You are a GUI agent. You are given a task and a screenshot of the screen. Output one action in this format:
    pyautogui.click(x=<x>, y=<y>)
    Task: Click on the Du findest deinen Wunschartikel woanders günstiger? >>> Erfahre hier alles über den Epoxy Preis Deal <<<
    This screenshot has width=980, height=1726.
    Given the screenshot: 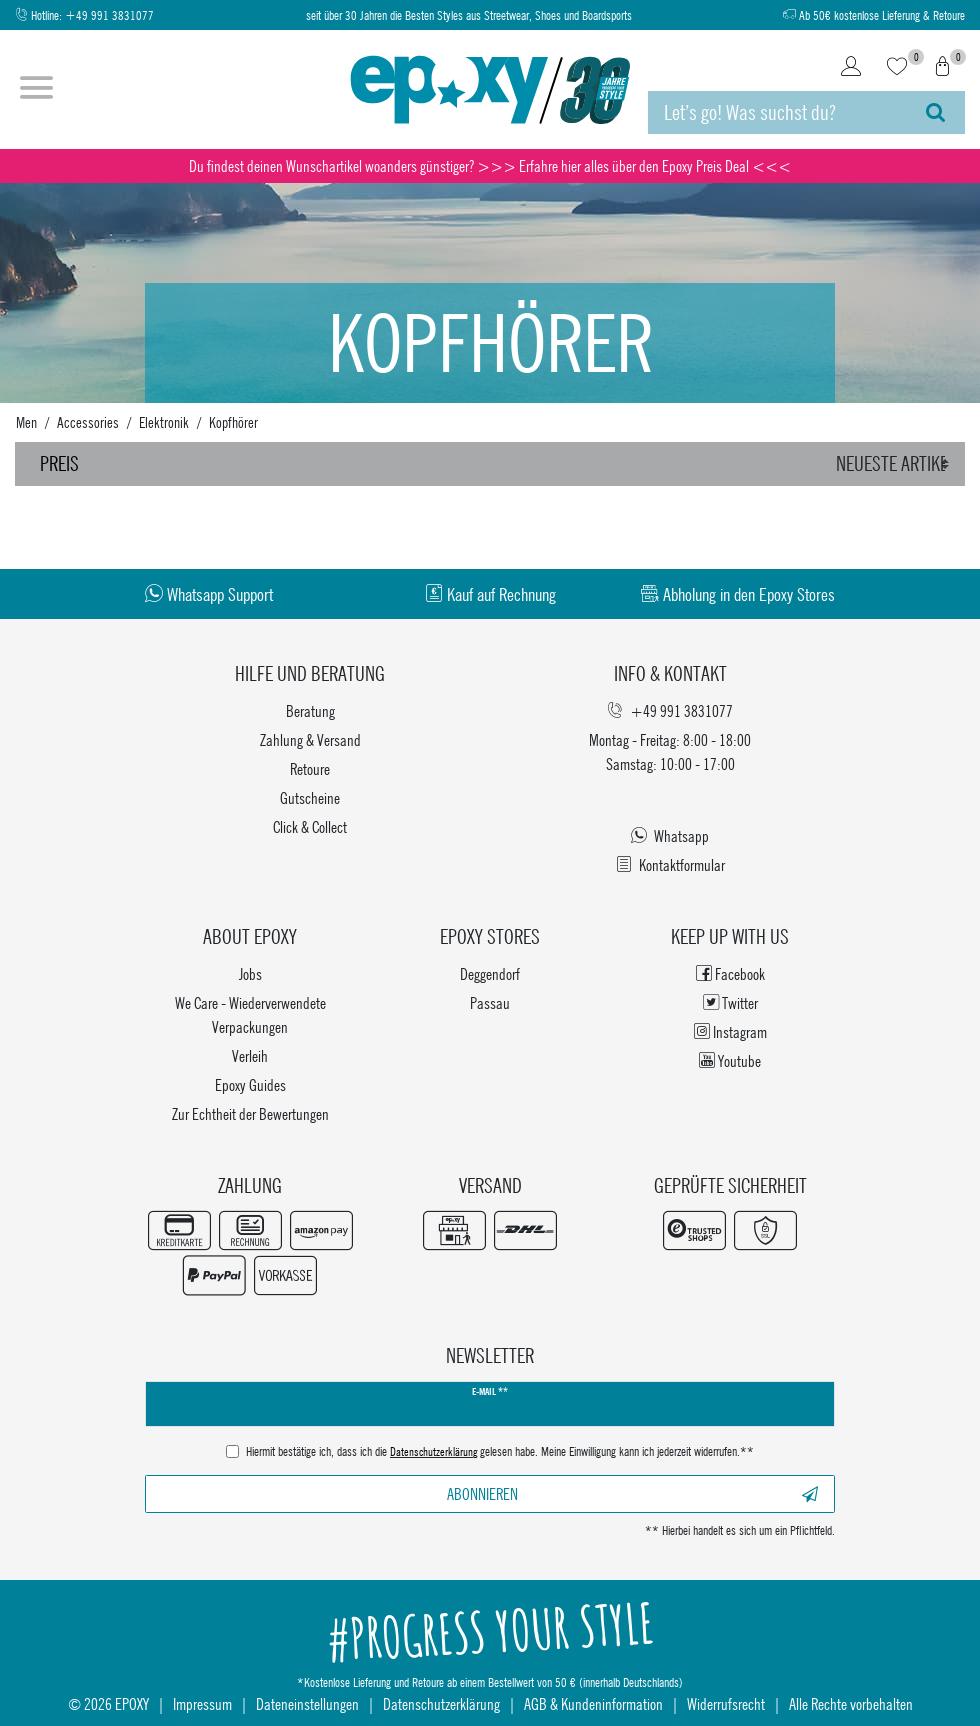 What is the action you would take?
    pyautogui.click(x=490, y=165)
    